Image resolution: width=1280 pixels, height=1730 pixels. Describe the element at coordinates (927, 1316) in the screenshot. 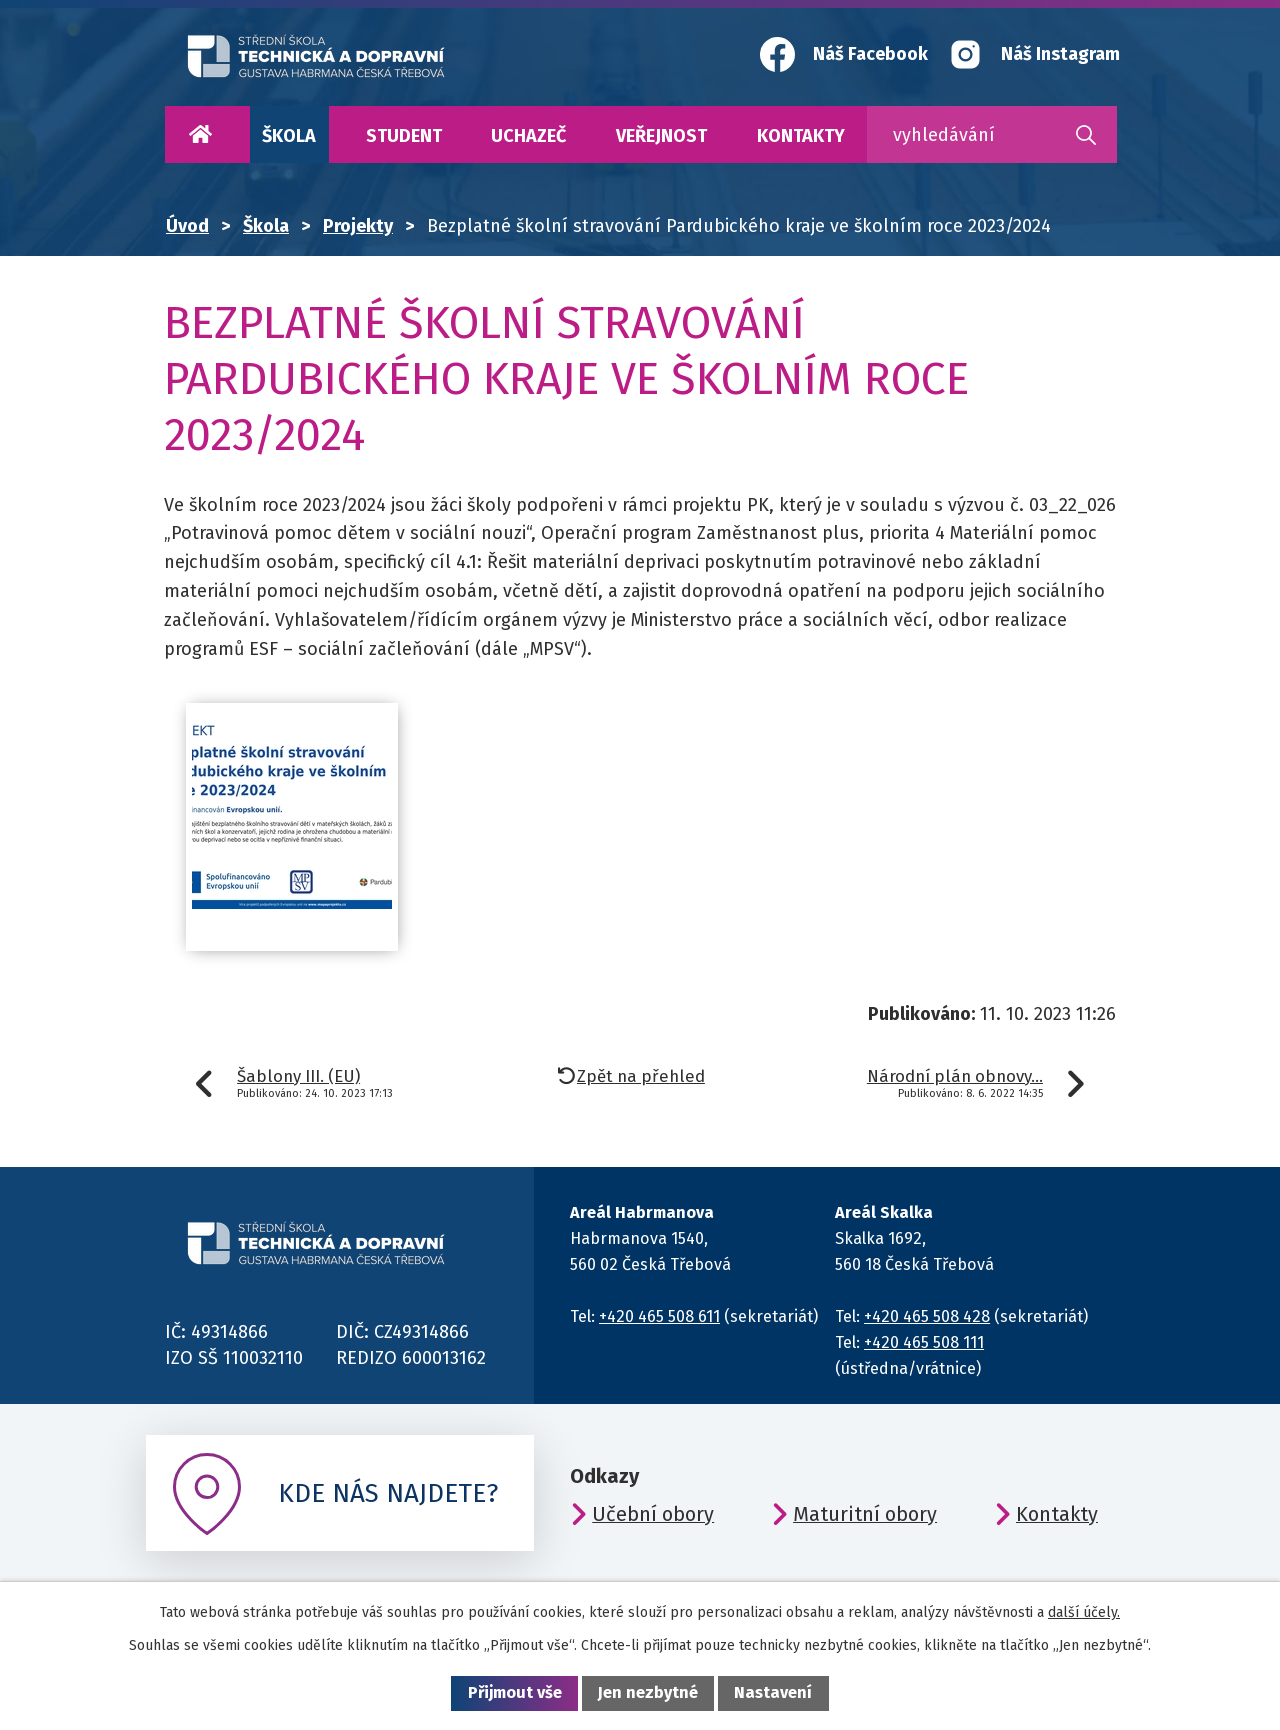

I see `+420 465 508 428` at that location.